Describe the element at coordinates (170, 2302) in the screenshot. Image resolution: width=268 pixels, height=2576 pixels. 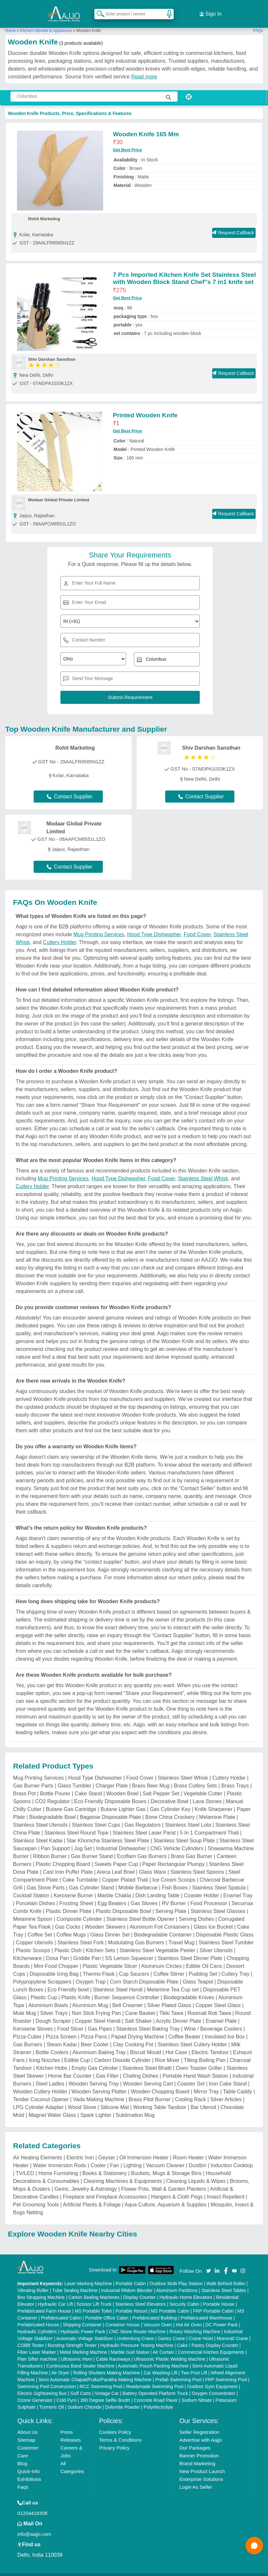
I see `MS Portable Cabin` at that location.